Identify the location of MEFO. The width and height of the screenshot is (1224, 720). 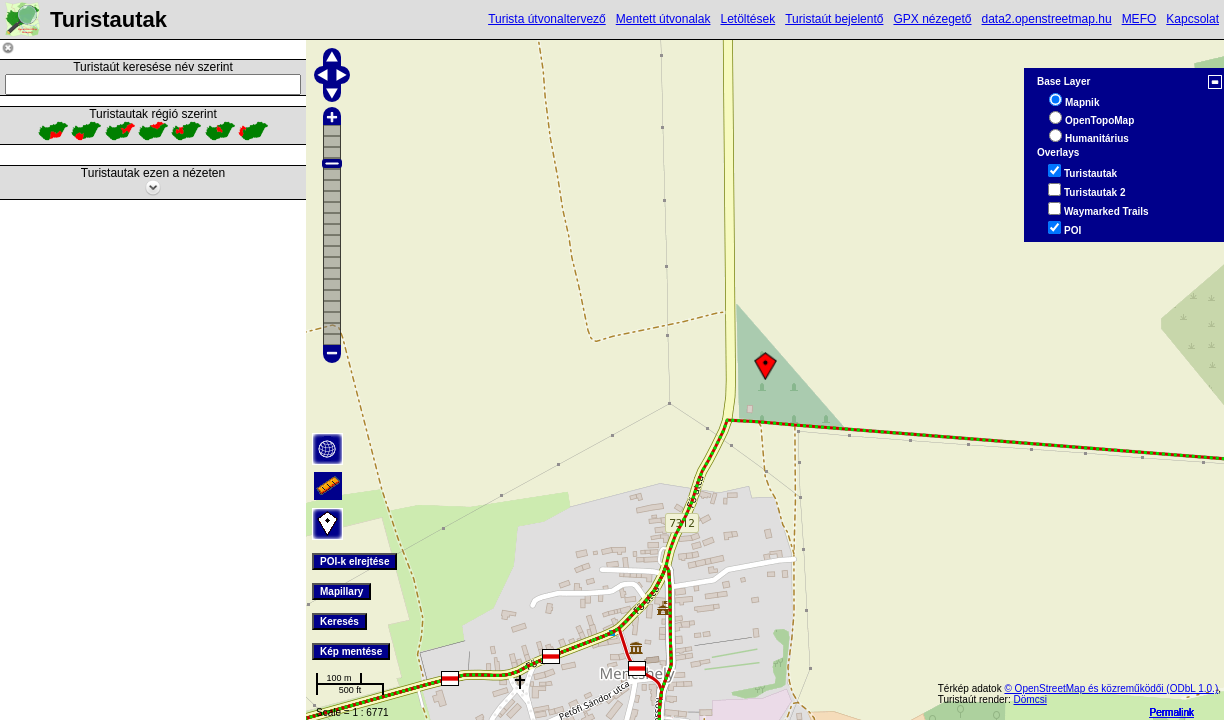
(1139, 19).